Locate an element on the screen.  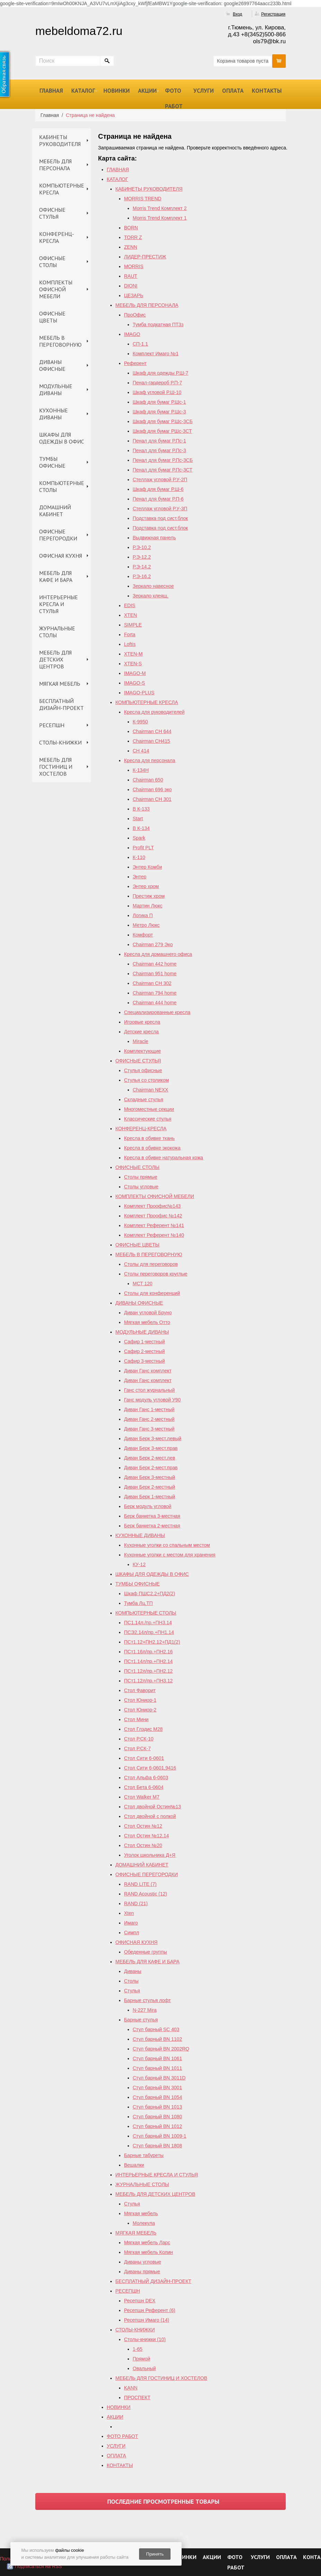
Кресла для персонала is located at coordinates (149, 760).